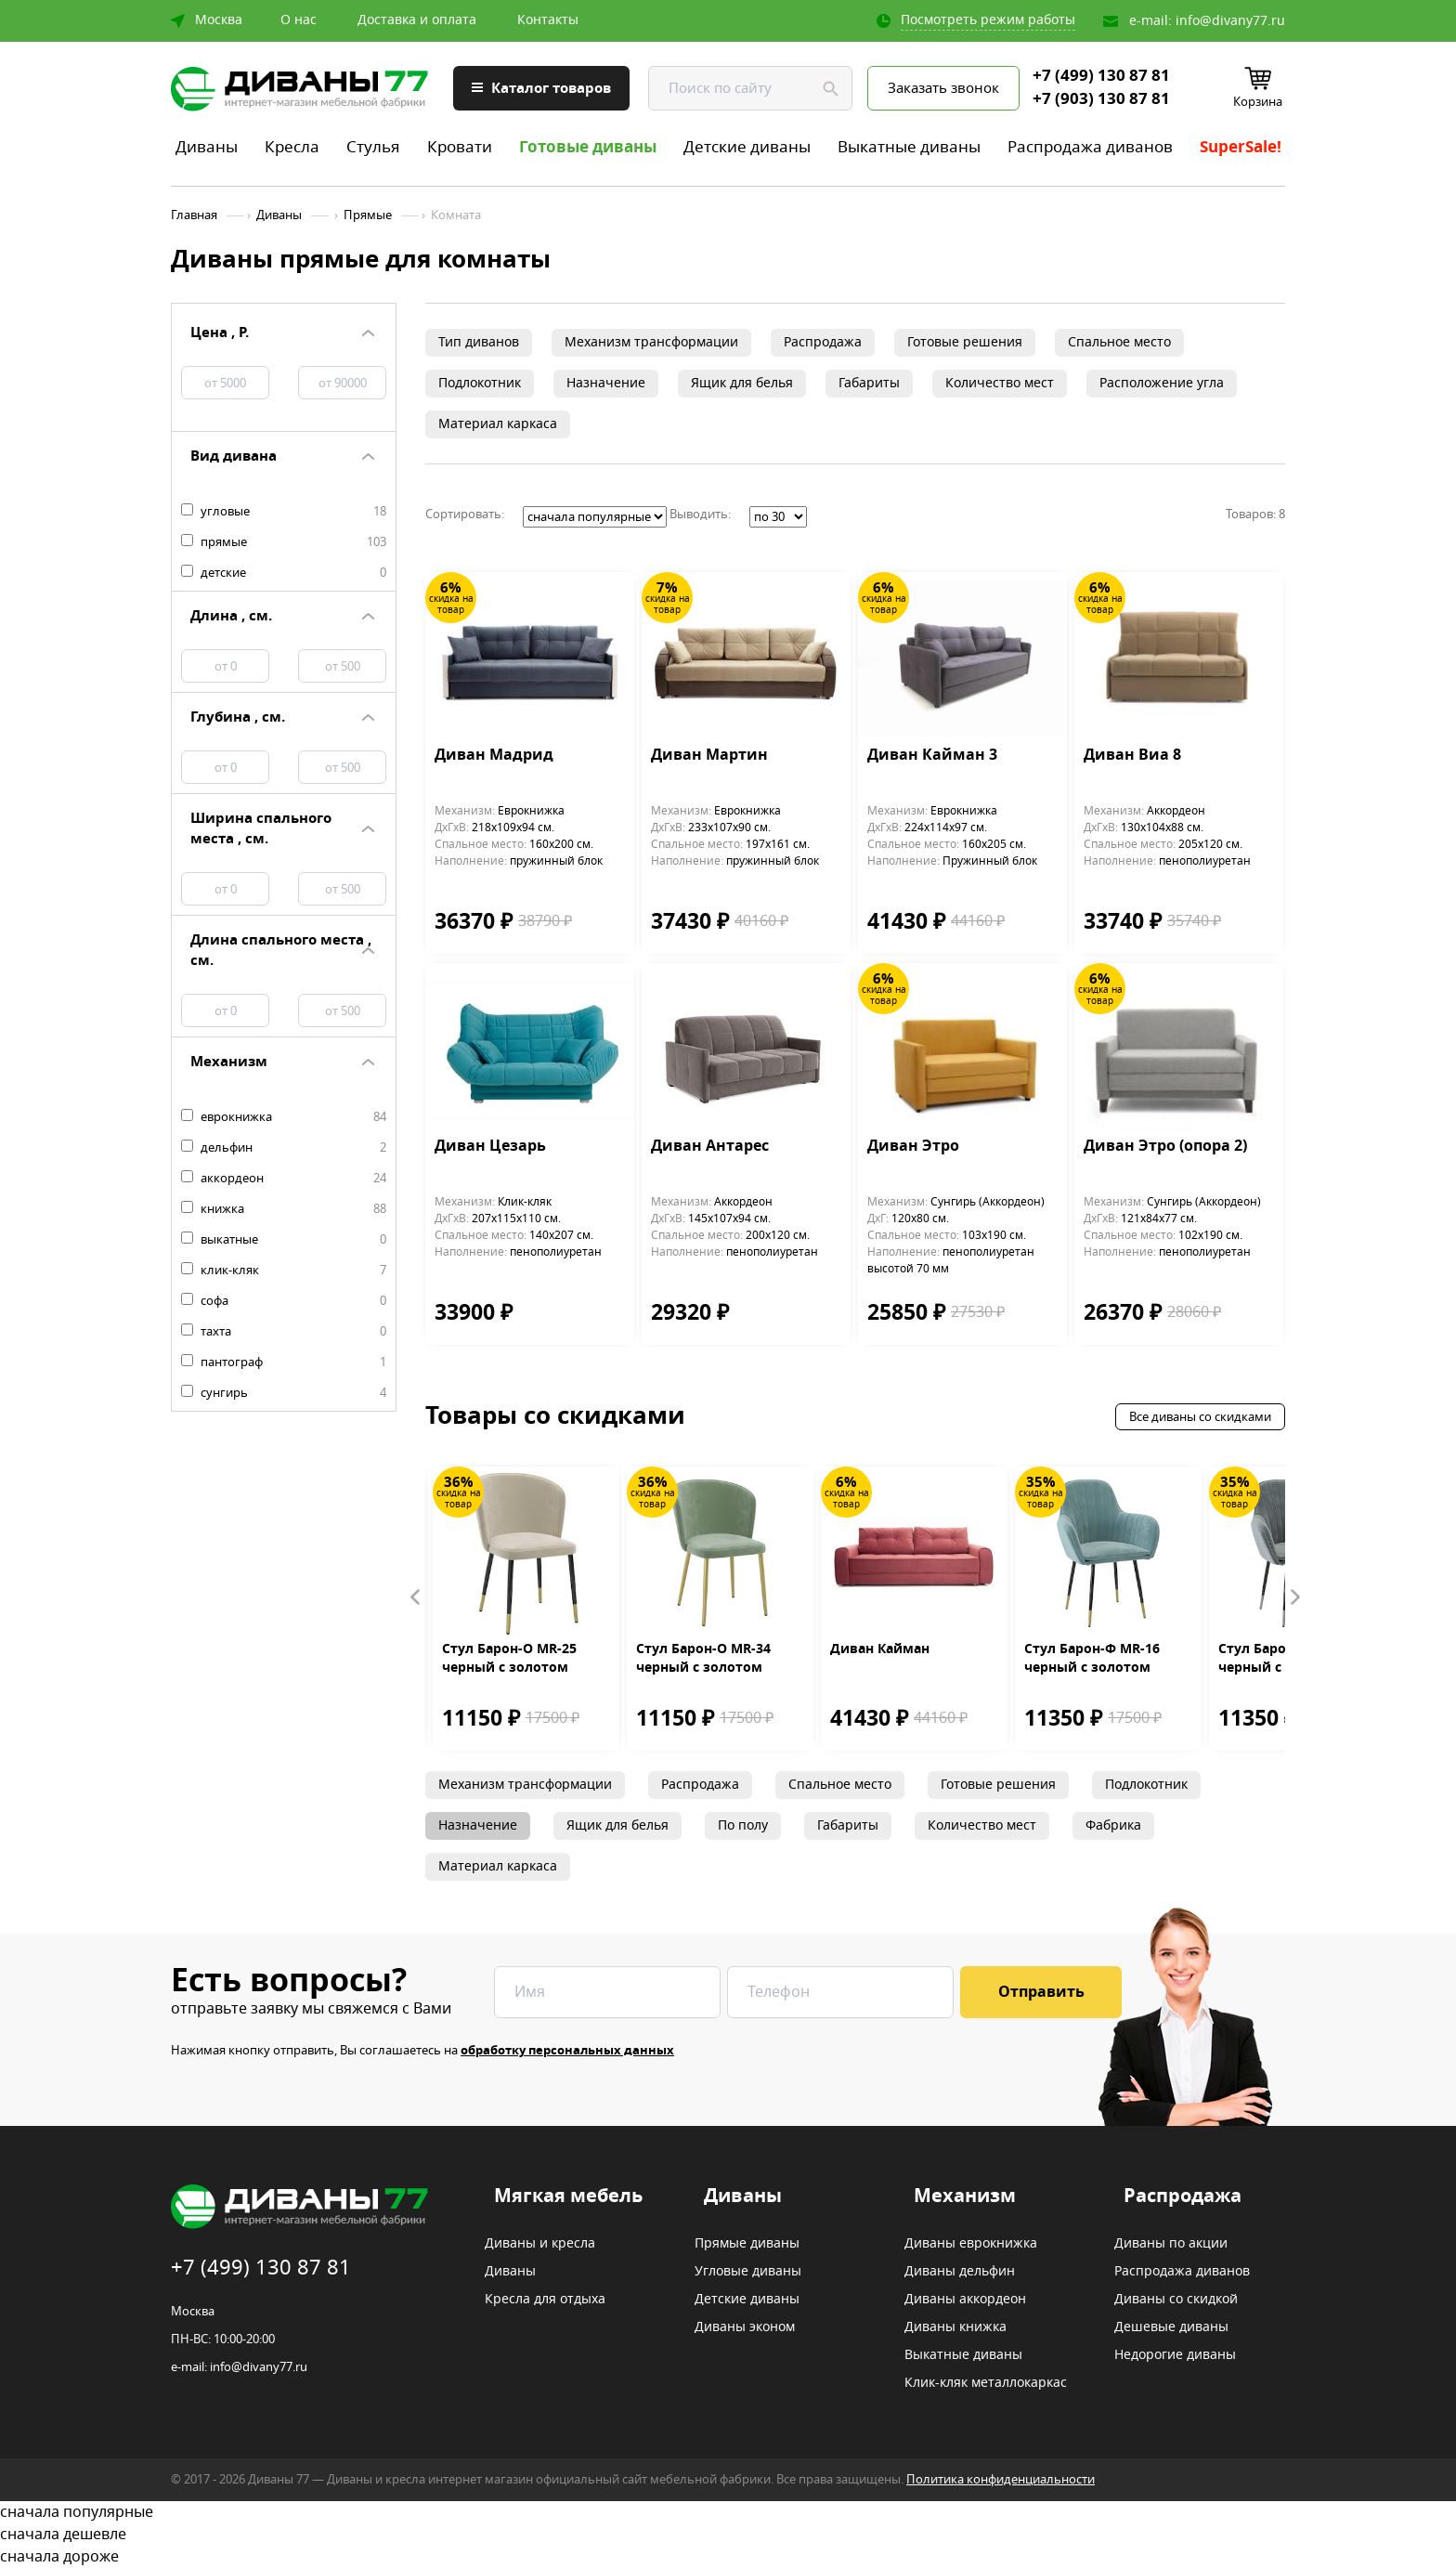 The width and height of the screenshot is (1456, 2568). I want to click on Детские диваны, so click(747, 147).